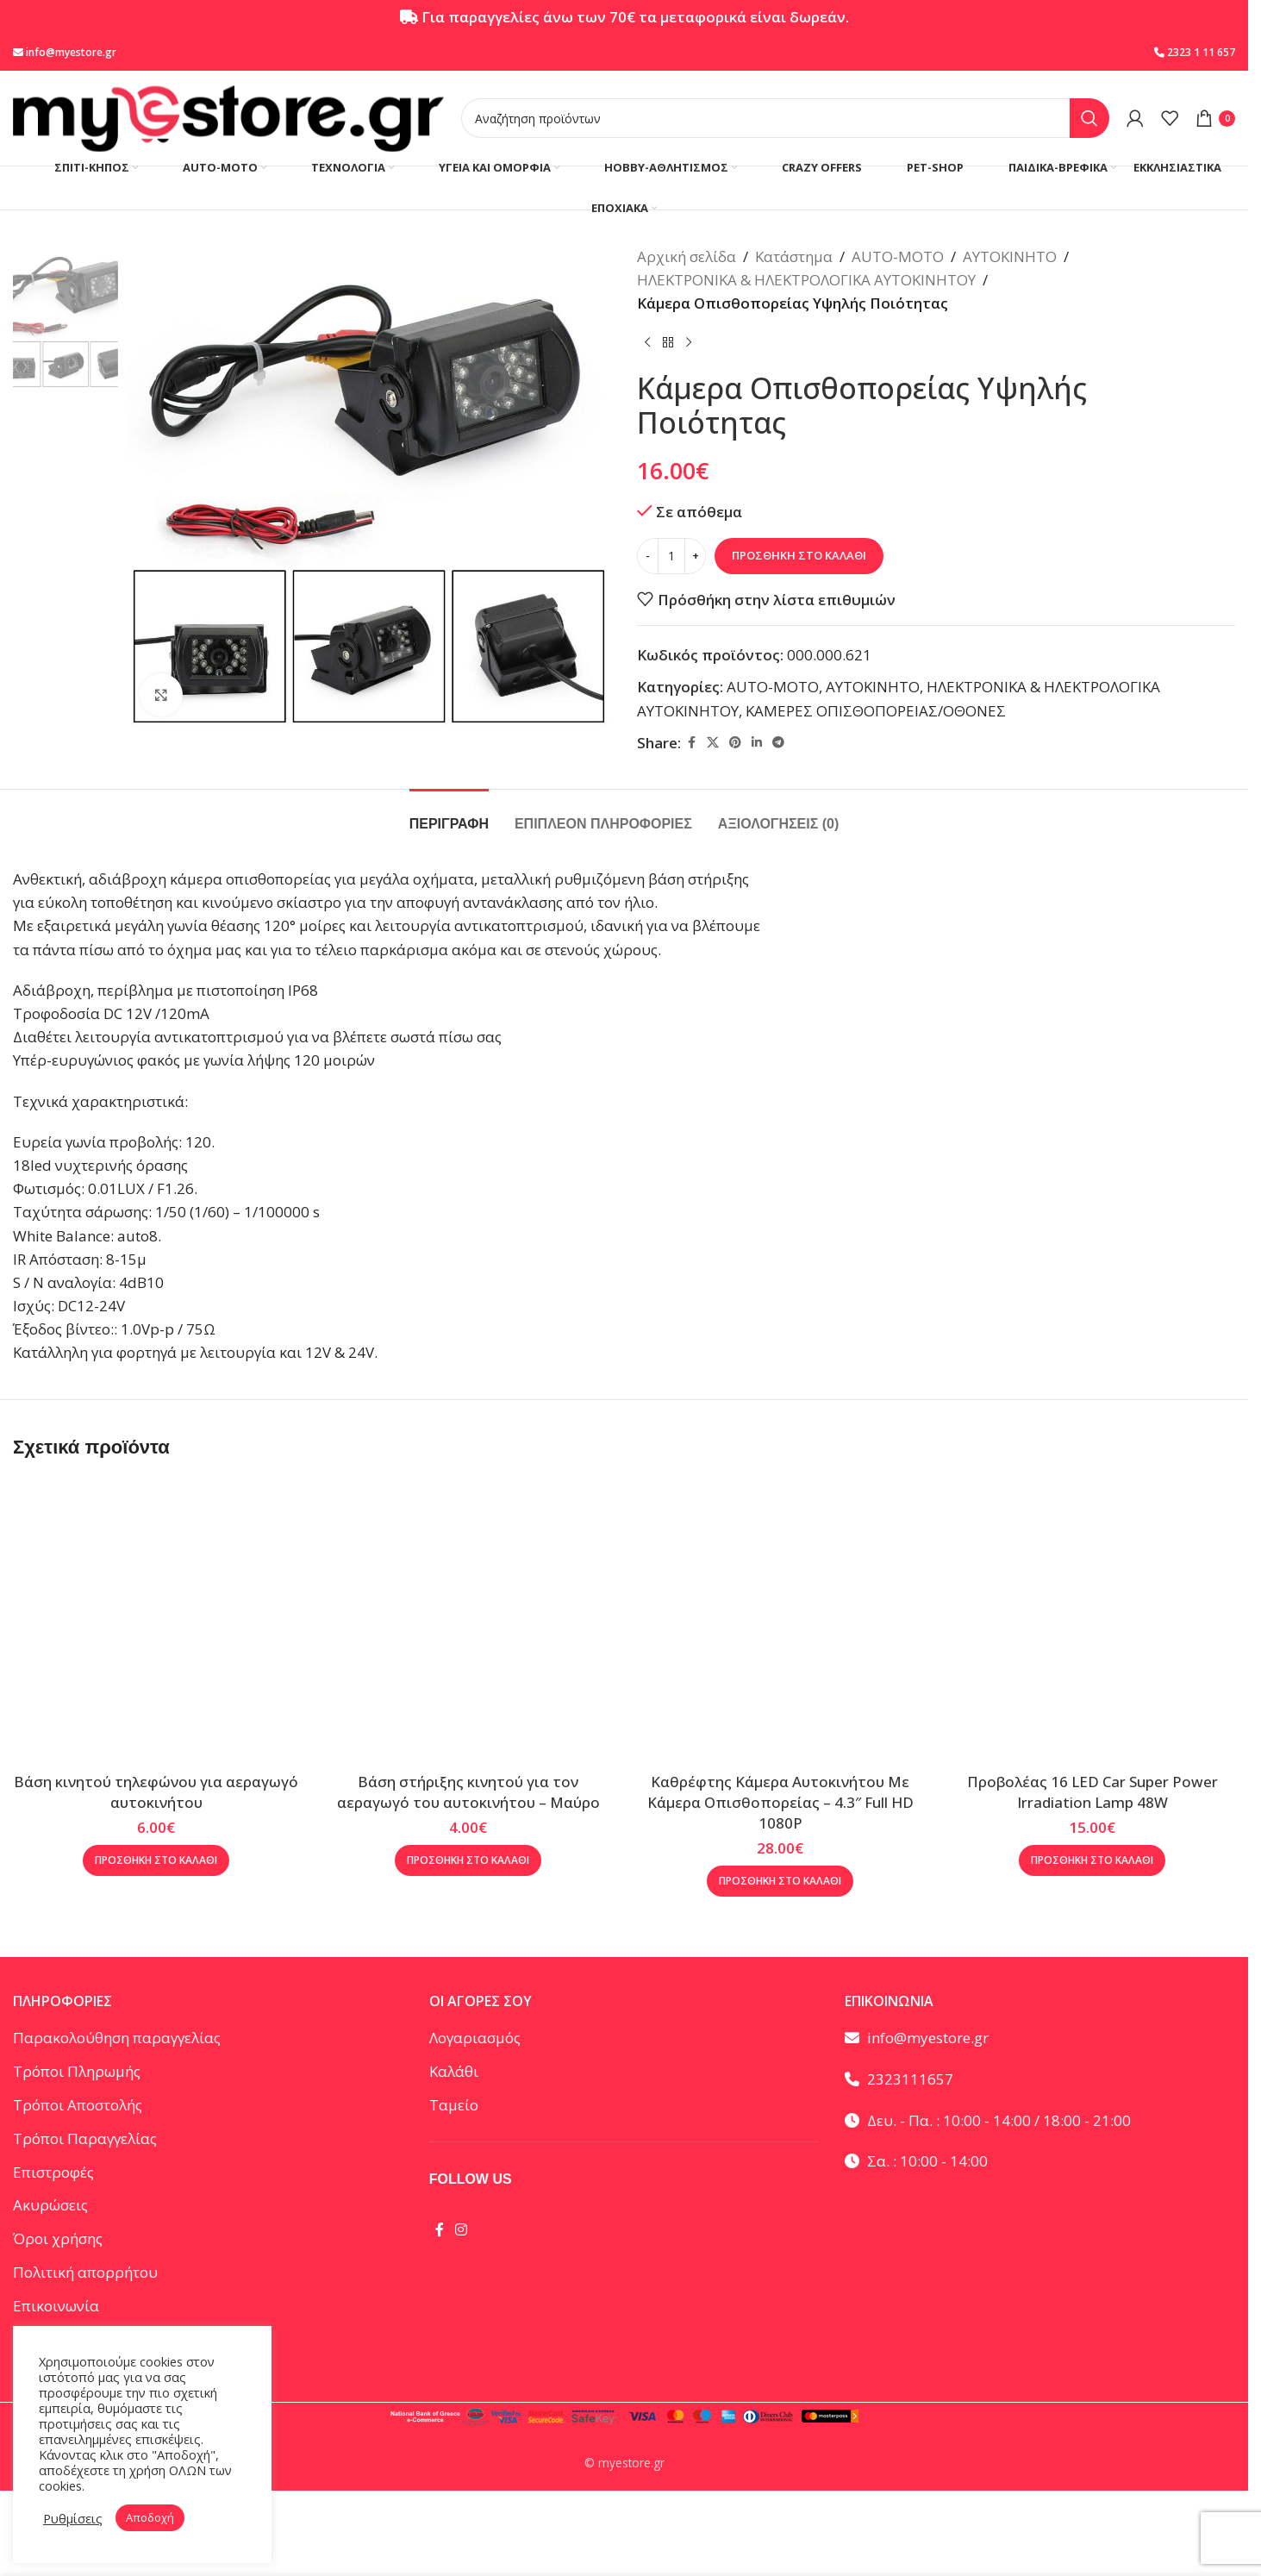 Image resolution: width=1261 pixels, height=2576 pixels. I want to click on [Telegram social link], so click(778, 742).